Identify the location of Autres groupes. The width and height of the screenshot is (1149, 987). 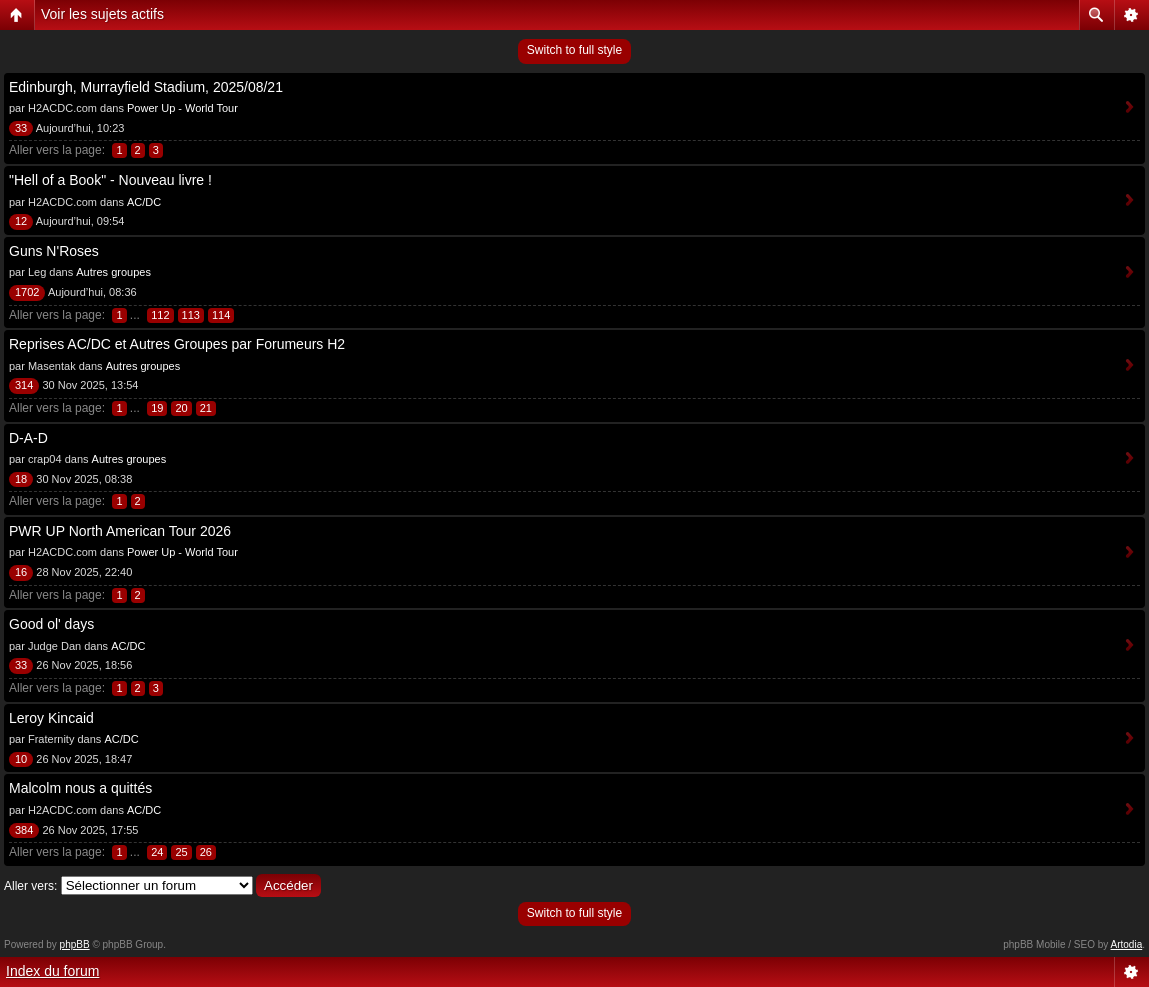
(113, 272).